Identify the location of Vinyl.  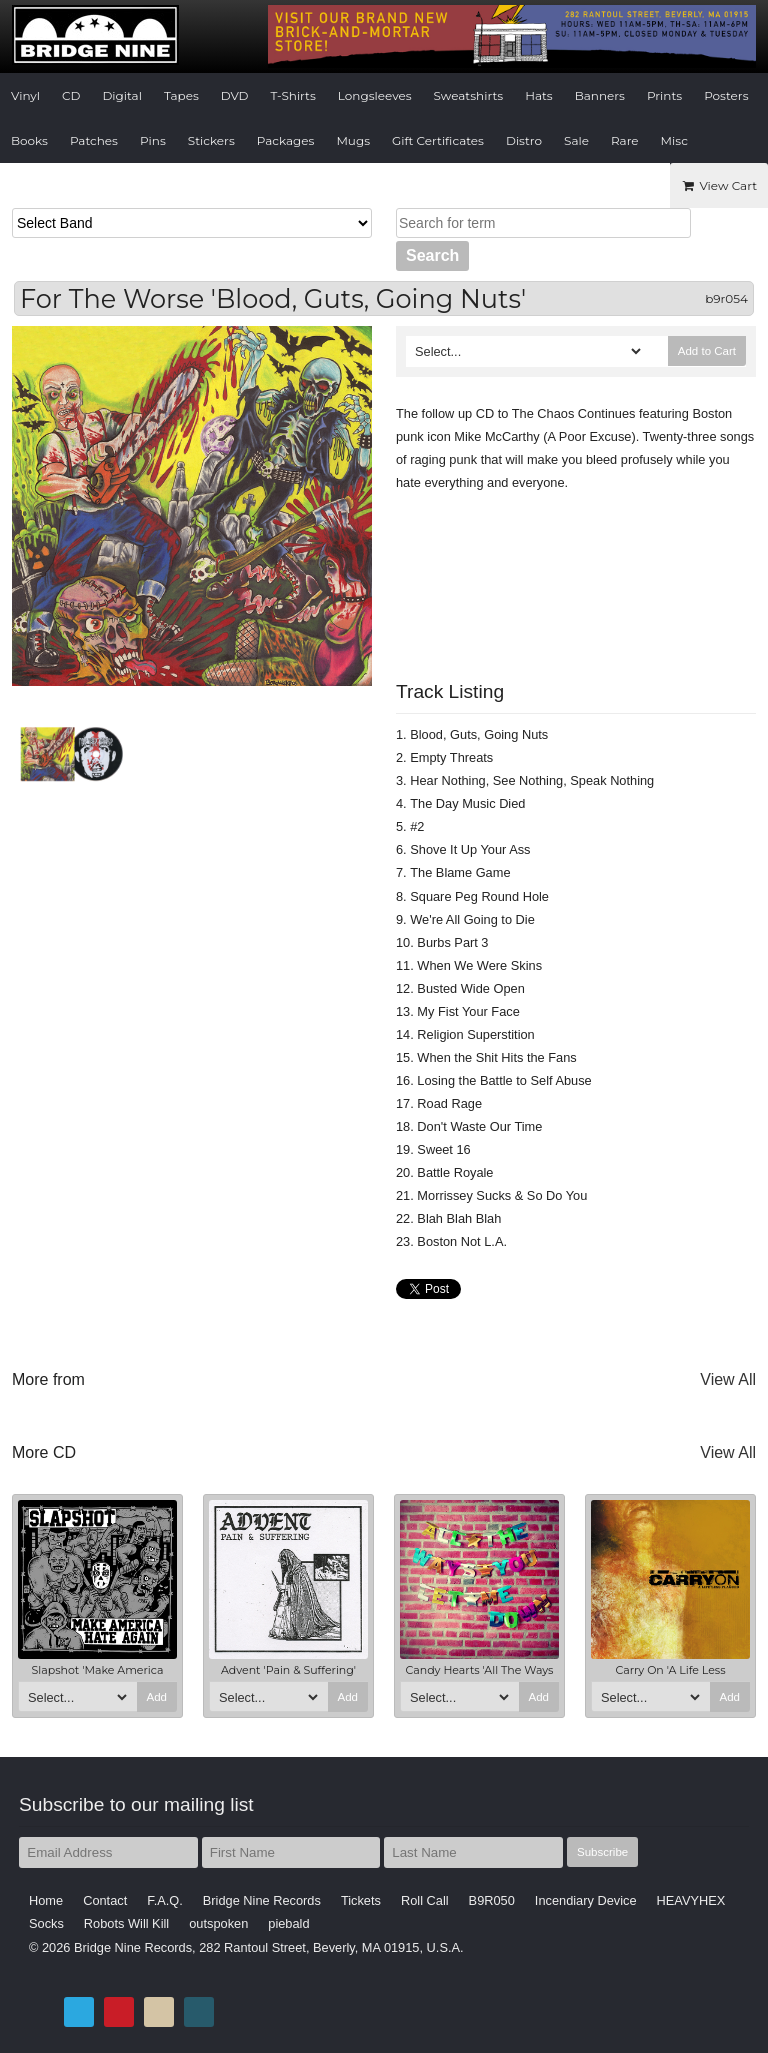
(25, 95).